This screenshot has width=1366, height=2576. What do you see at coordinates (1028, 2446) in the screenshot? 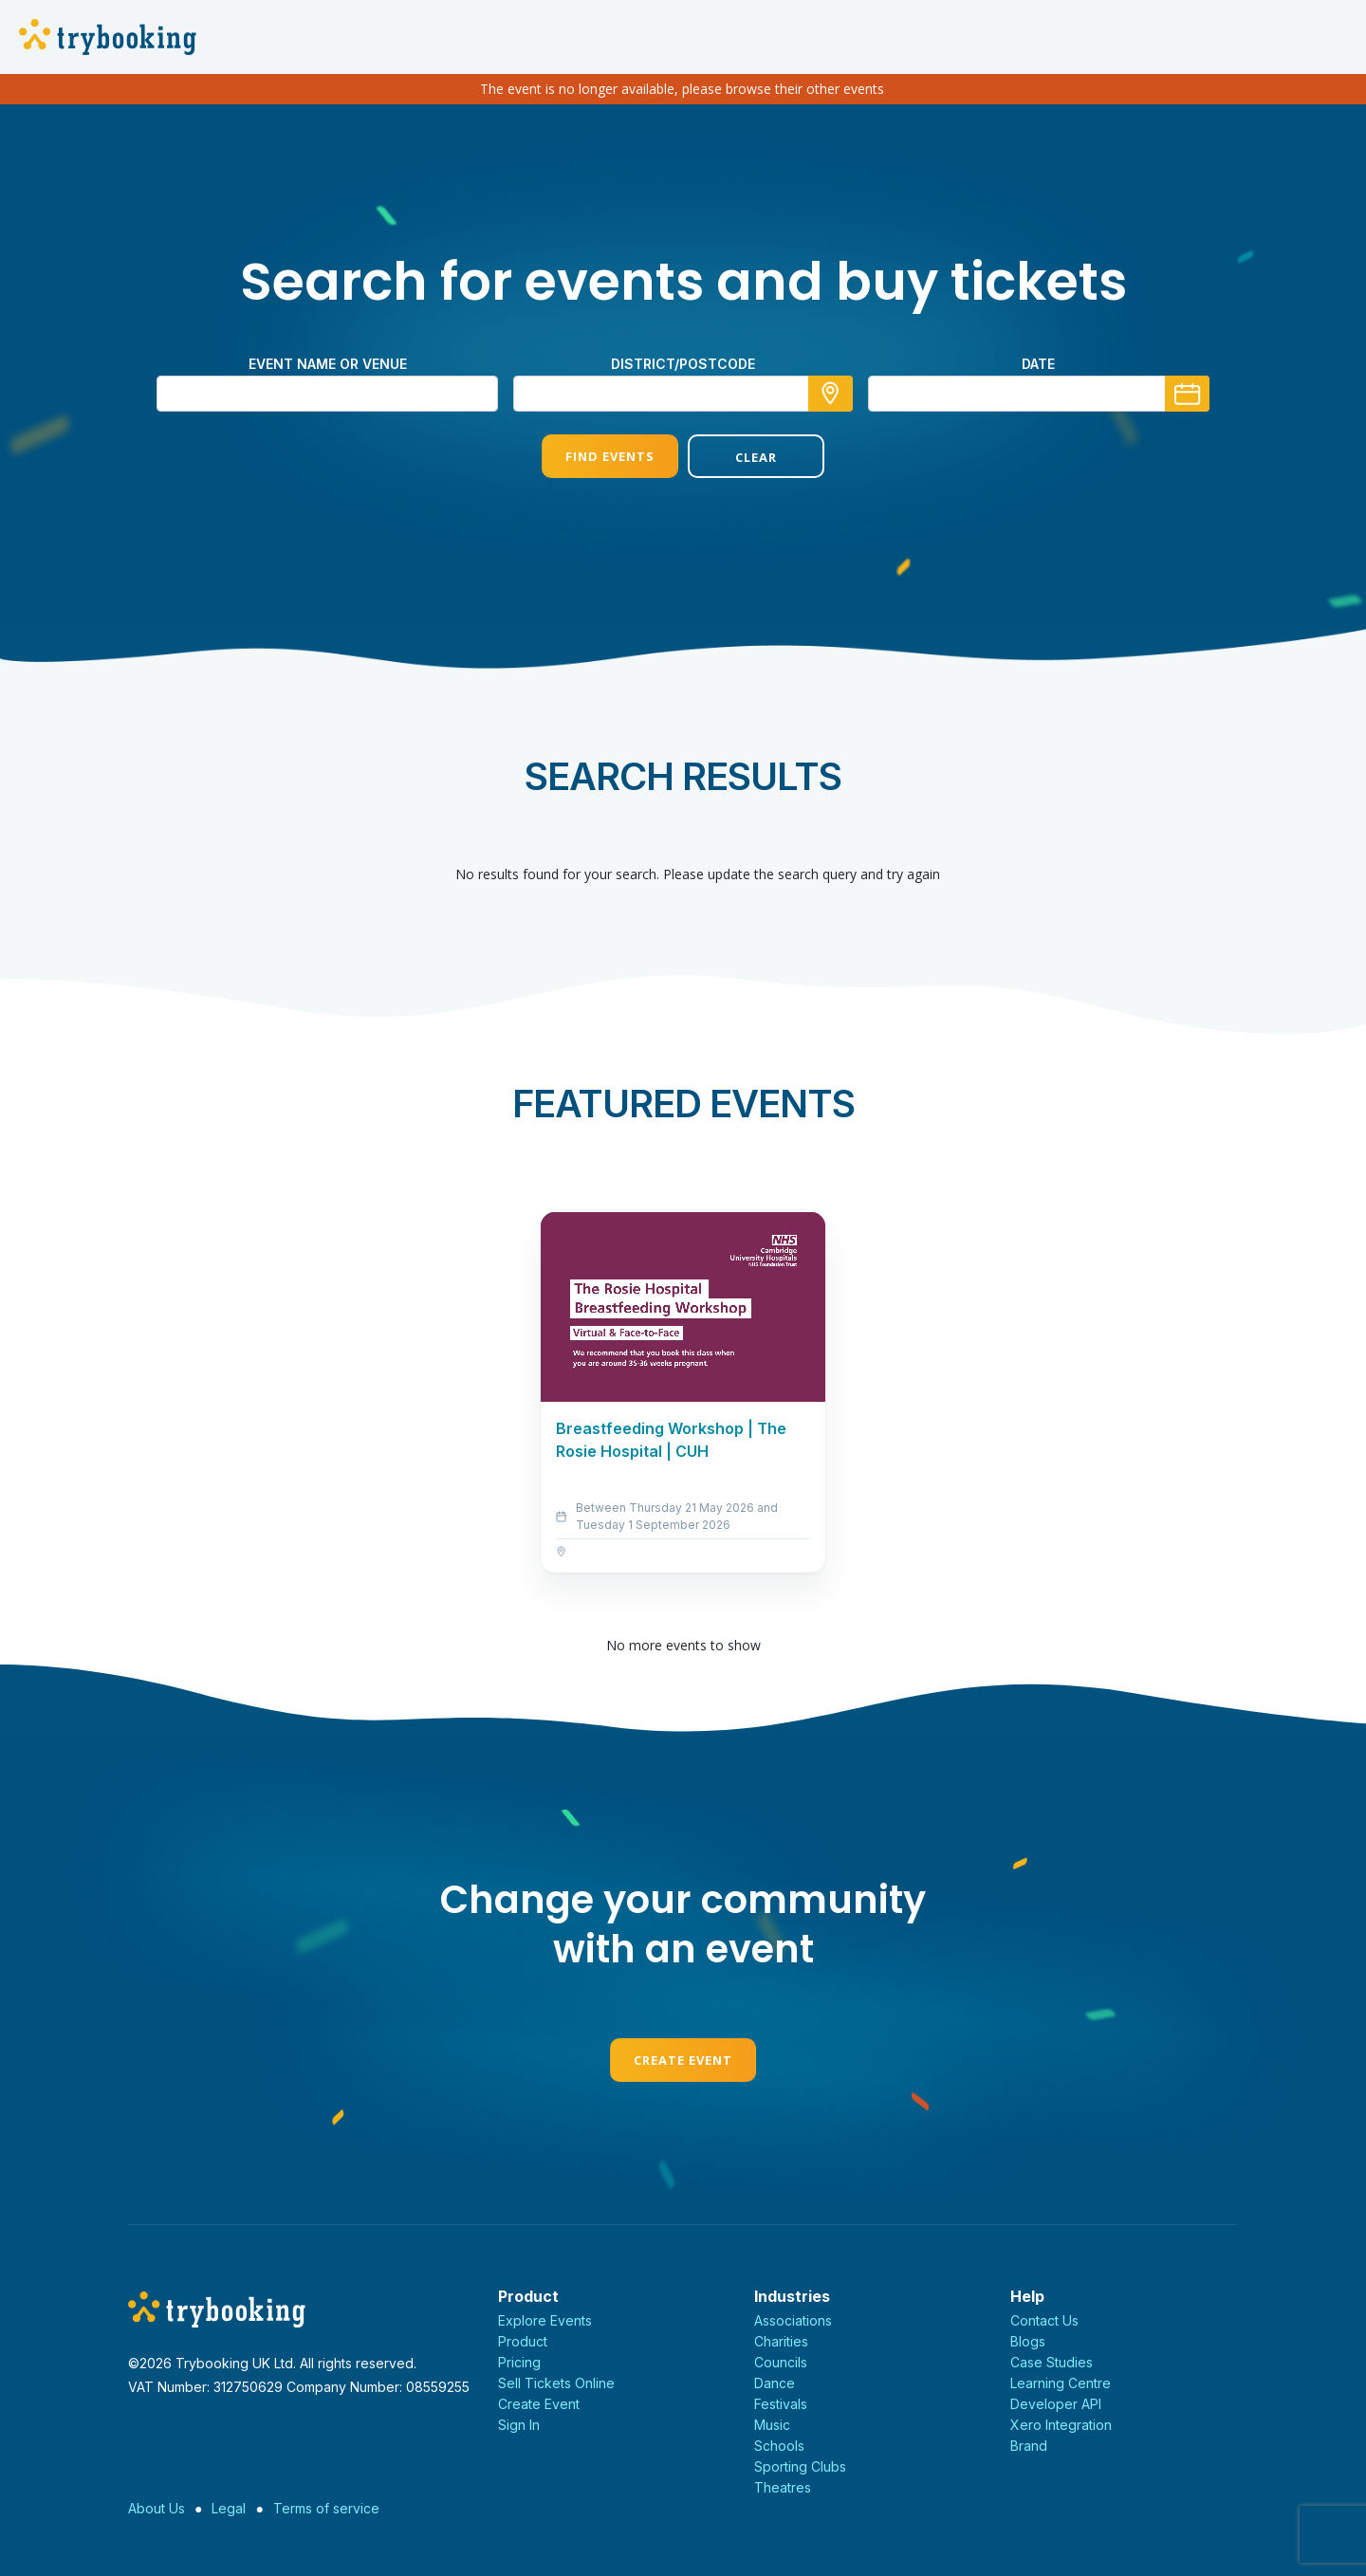
I see `Brand` at bounding box center [1028, 2446].